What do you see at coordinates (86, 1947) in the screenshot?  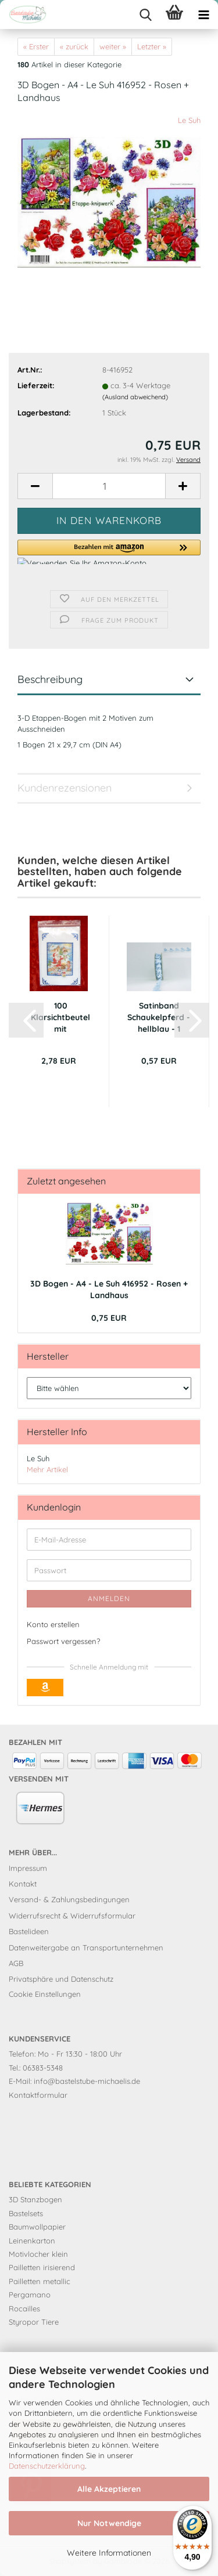 I see `Datenweitergabe an Transportunternehmen` at bounding box center [86, 1947].